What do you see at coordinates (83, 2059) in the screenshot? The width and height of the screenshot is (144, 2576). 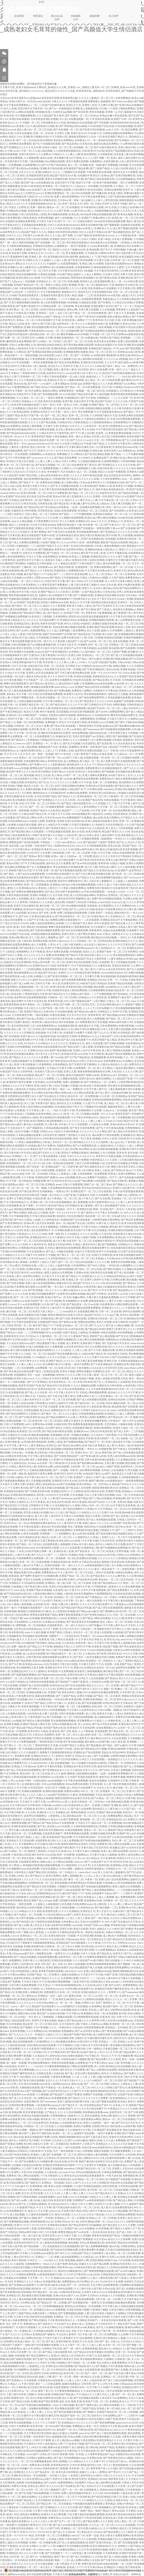 I see `h视频亚洲` at bounding box center [83, 2059].